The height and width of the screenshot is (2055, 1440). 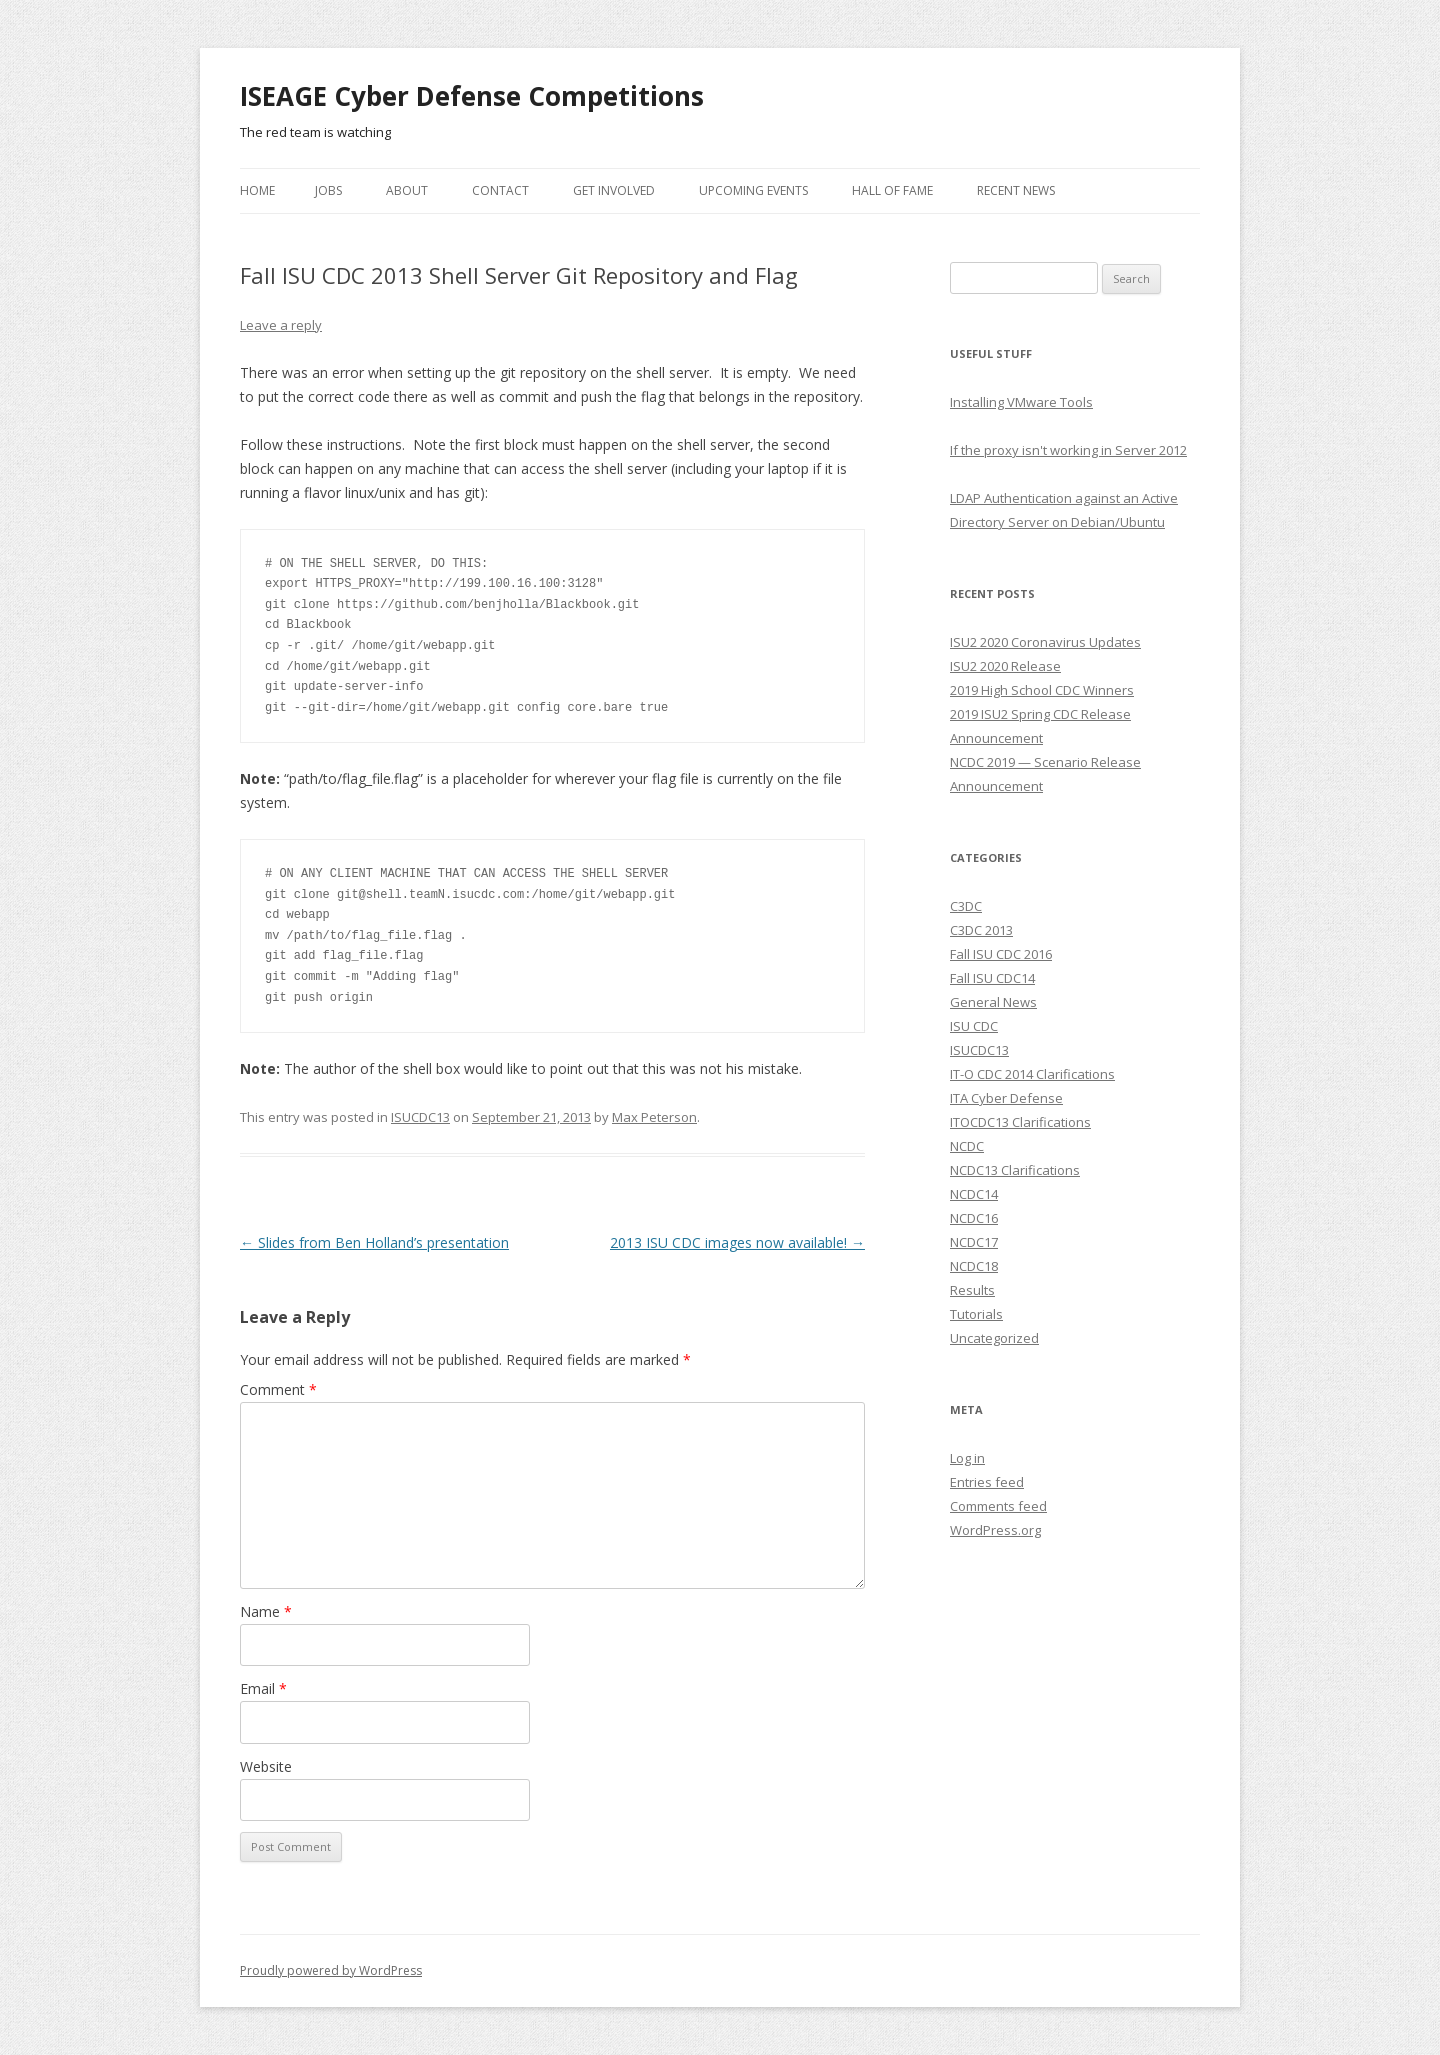 I want to click on General News, so click(x=993, y=1002).